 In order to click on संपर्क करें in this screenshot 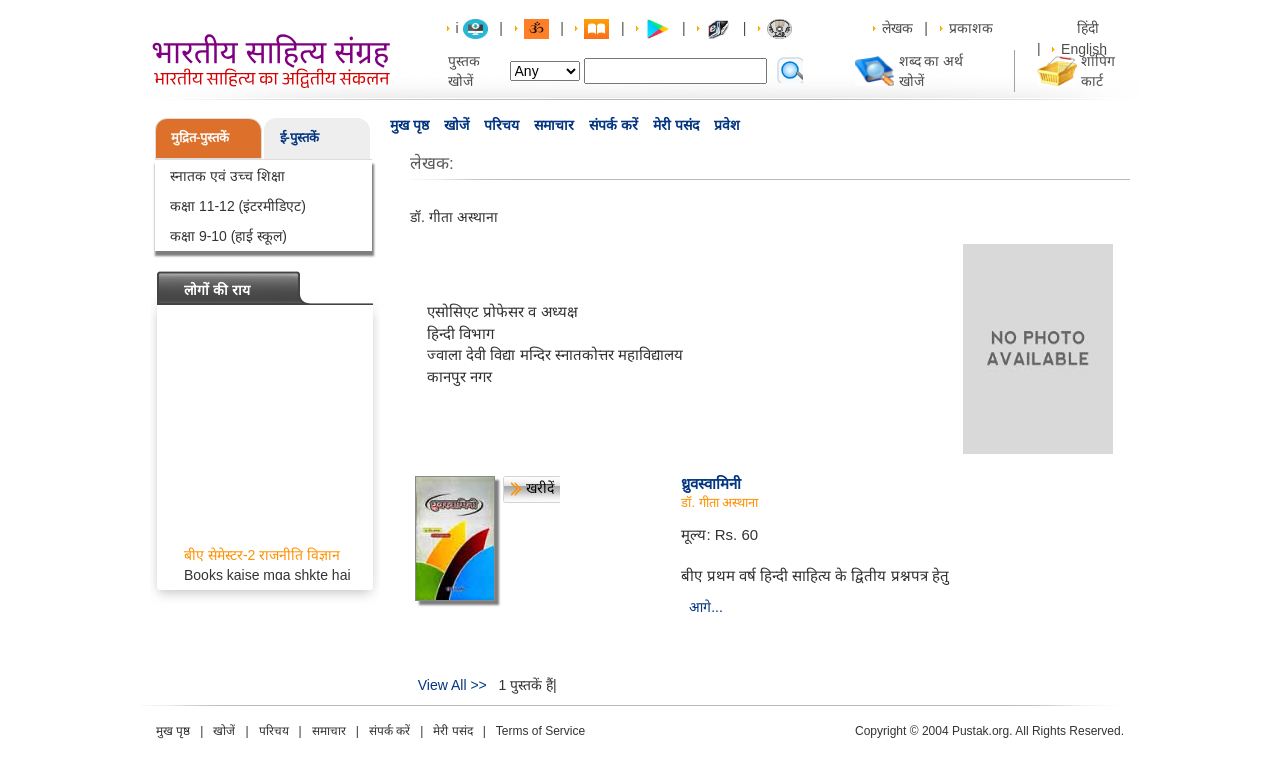, I will do `click(613, 125)`.